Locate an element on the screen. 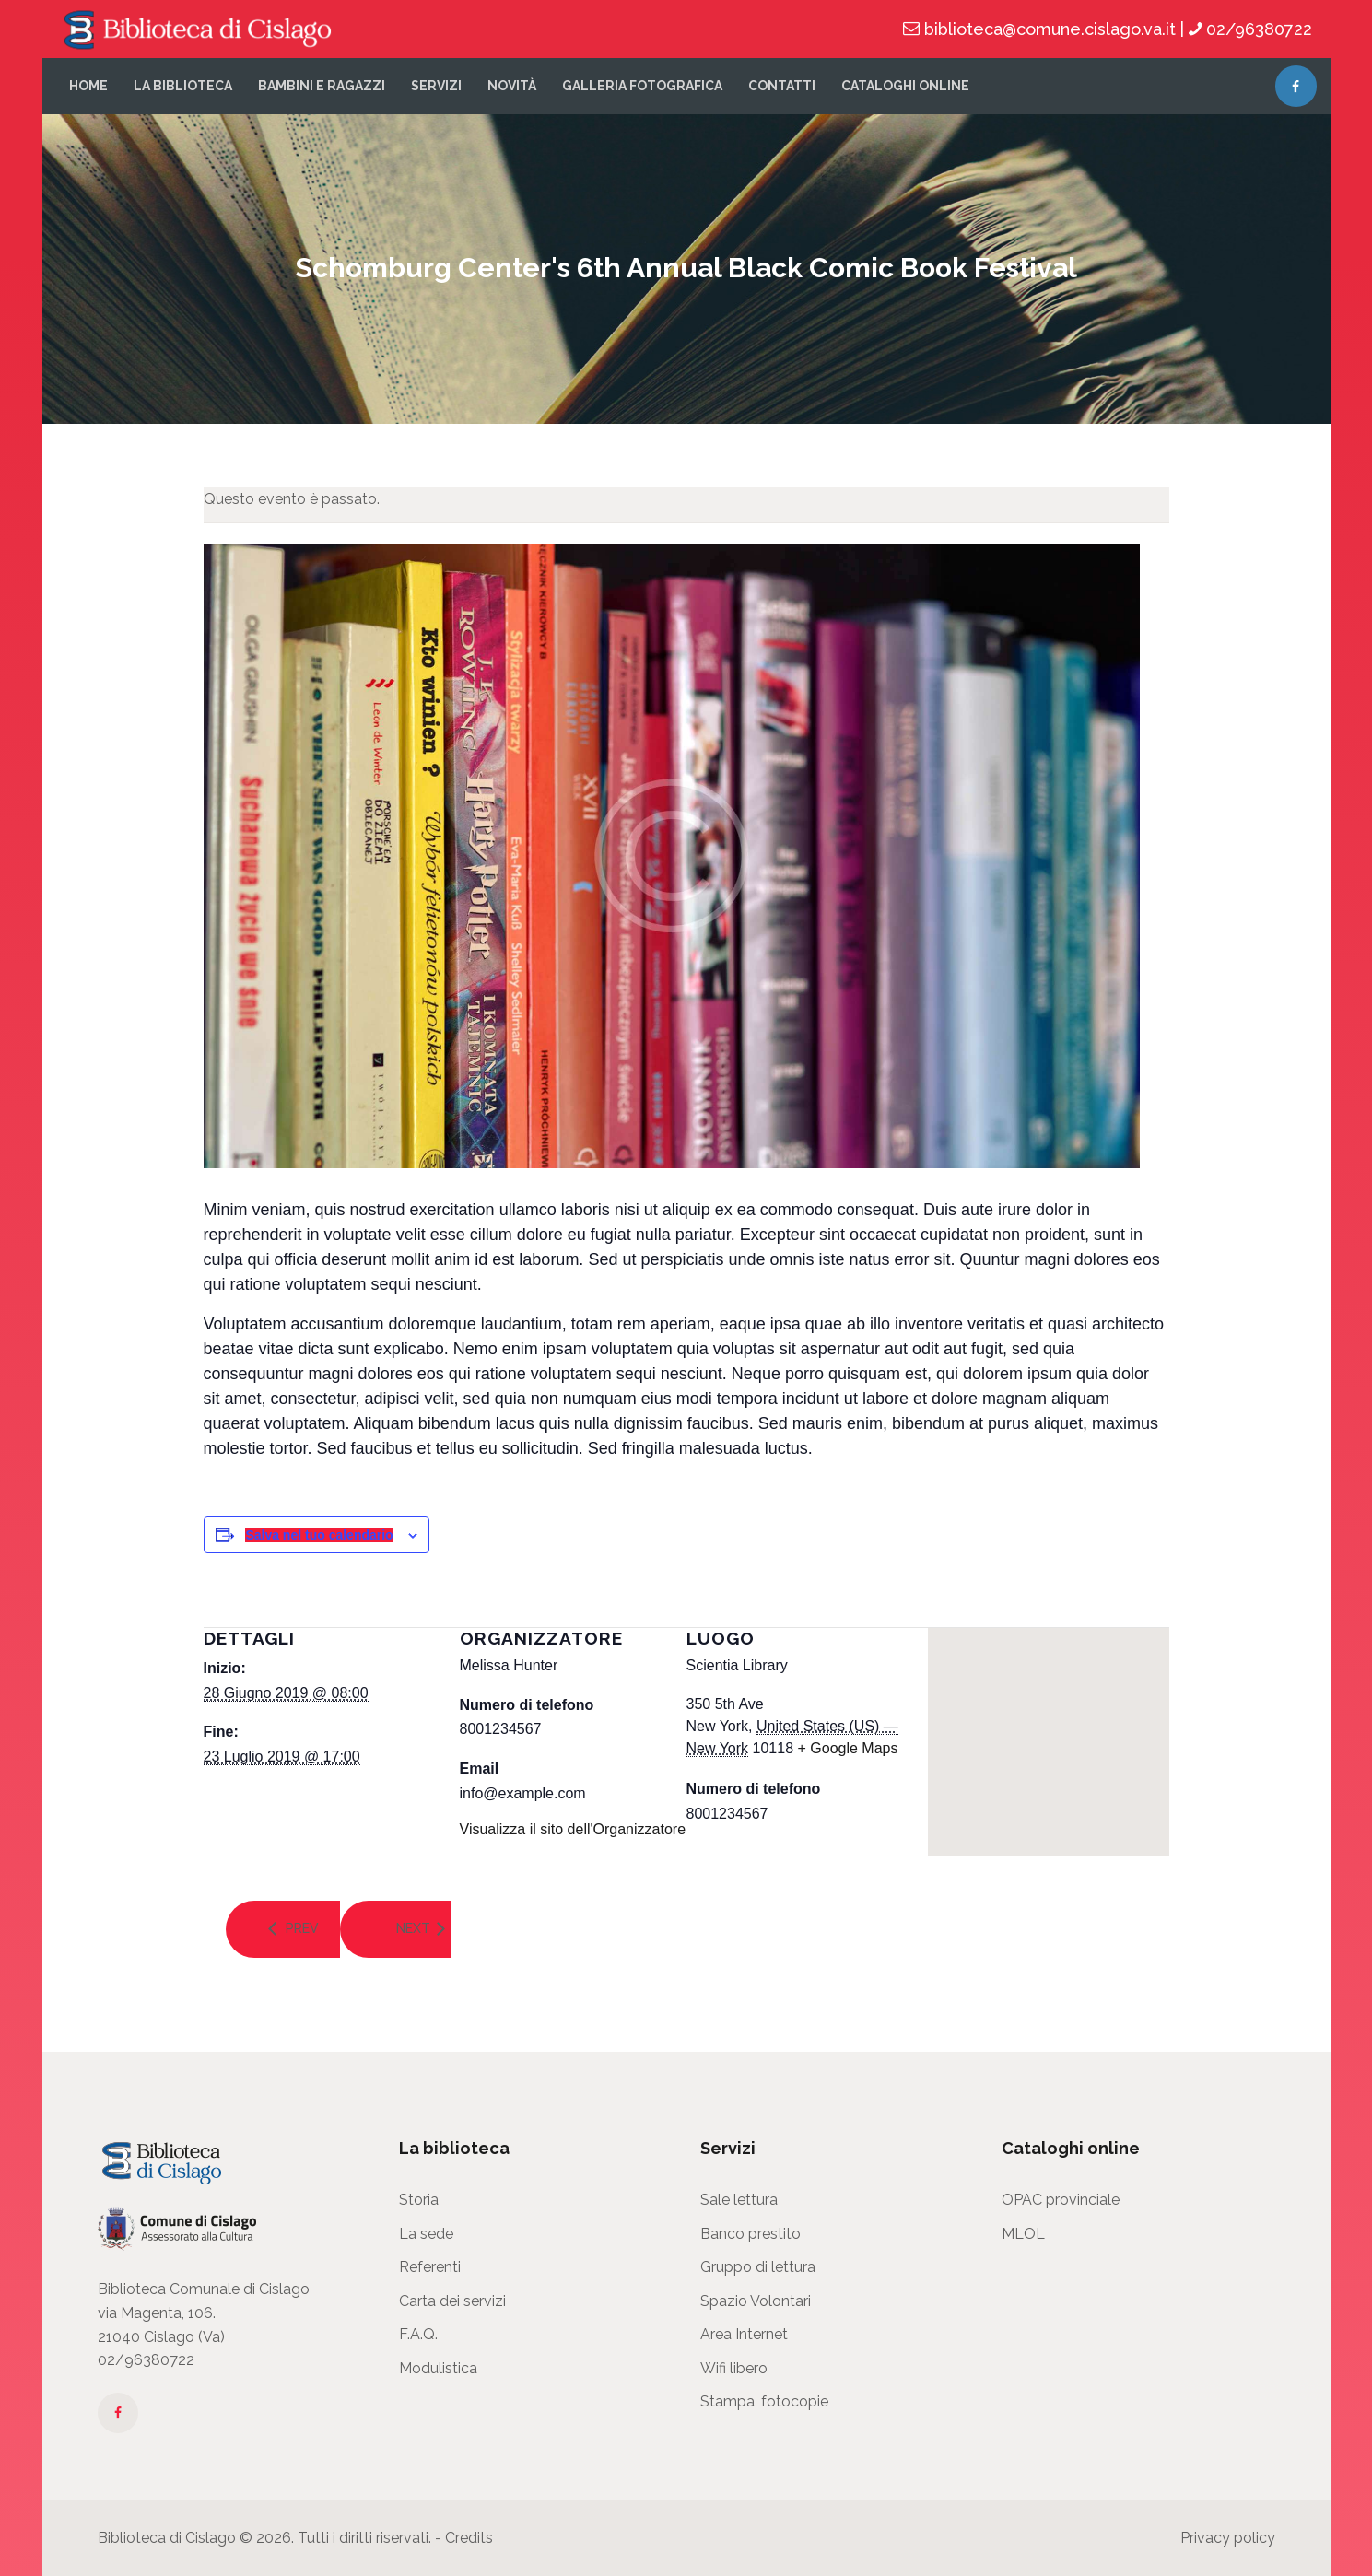  MLOL is located at coordinates (1023, 2233).